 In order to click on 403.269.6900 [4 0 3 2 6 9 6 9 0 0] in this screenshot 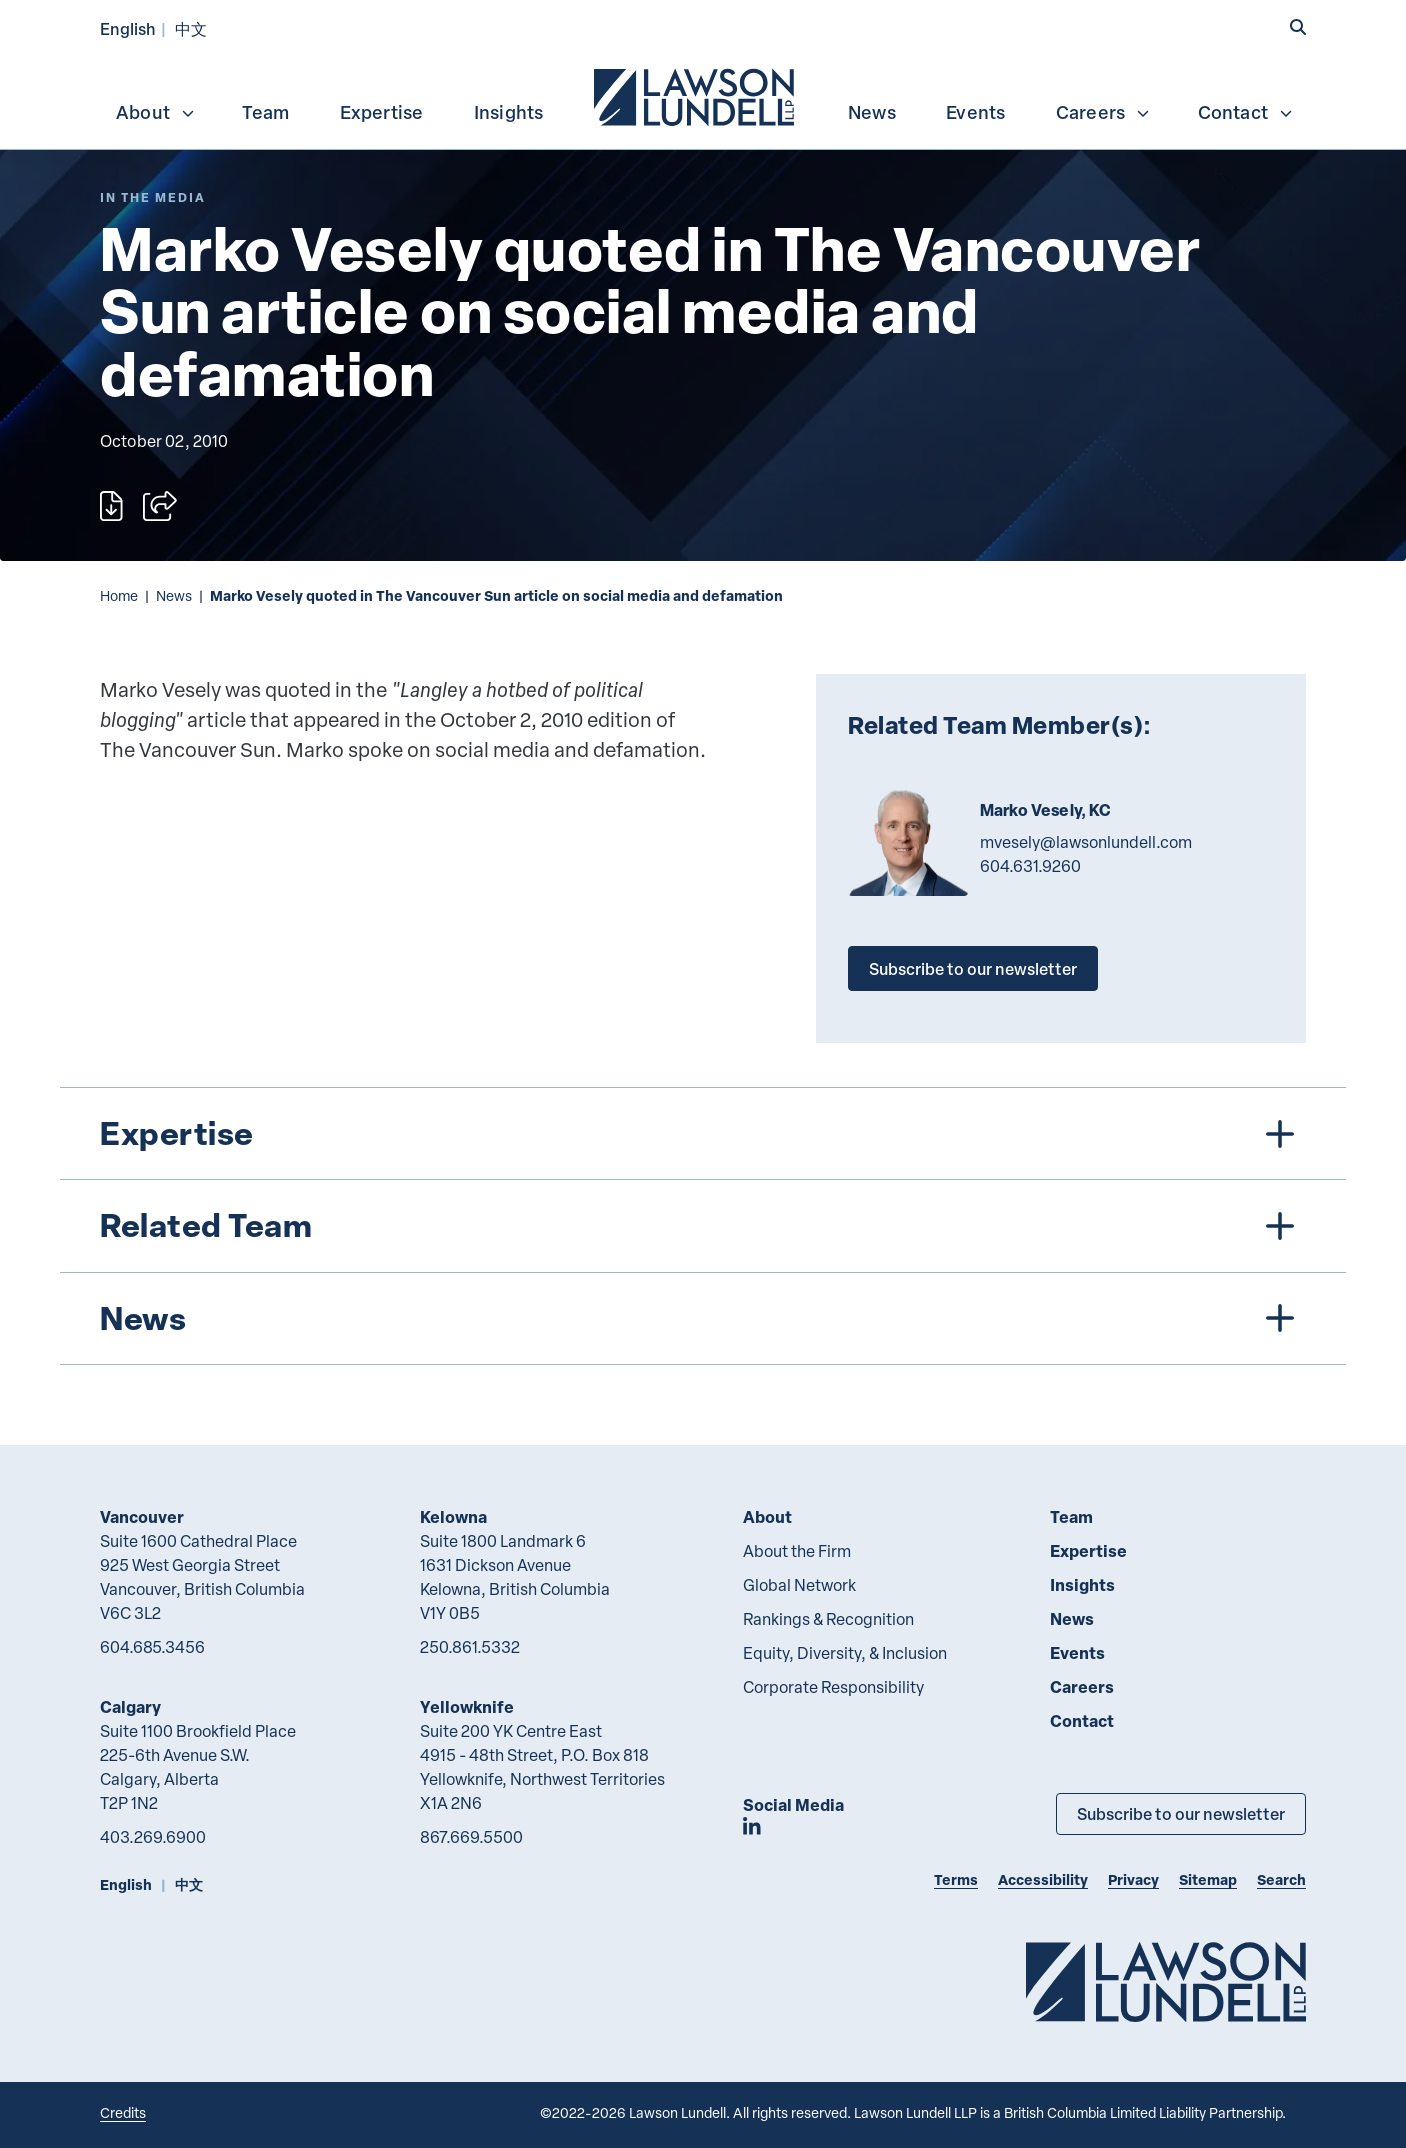, I will do `click(153, 1837)`.